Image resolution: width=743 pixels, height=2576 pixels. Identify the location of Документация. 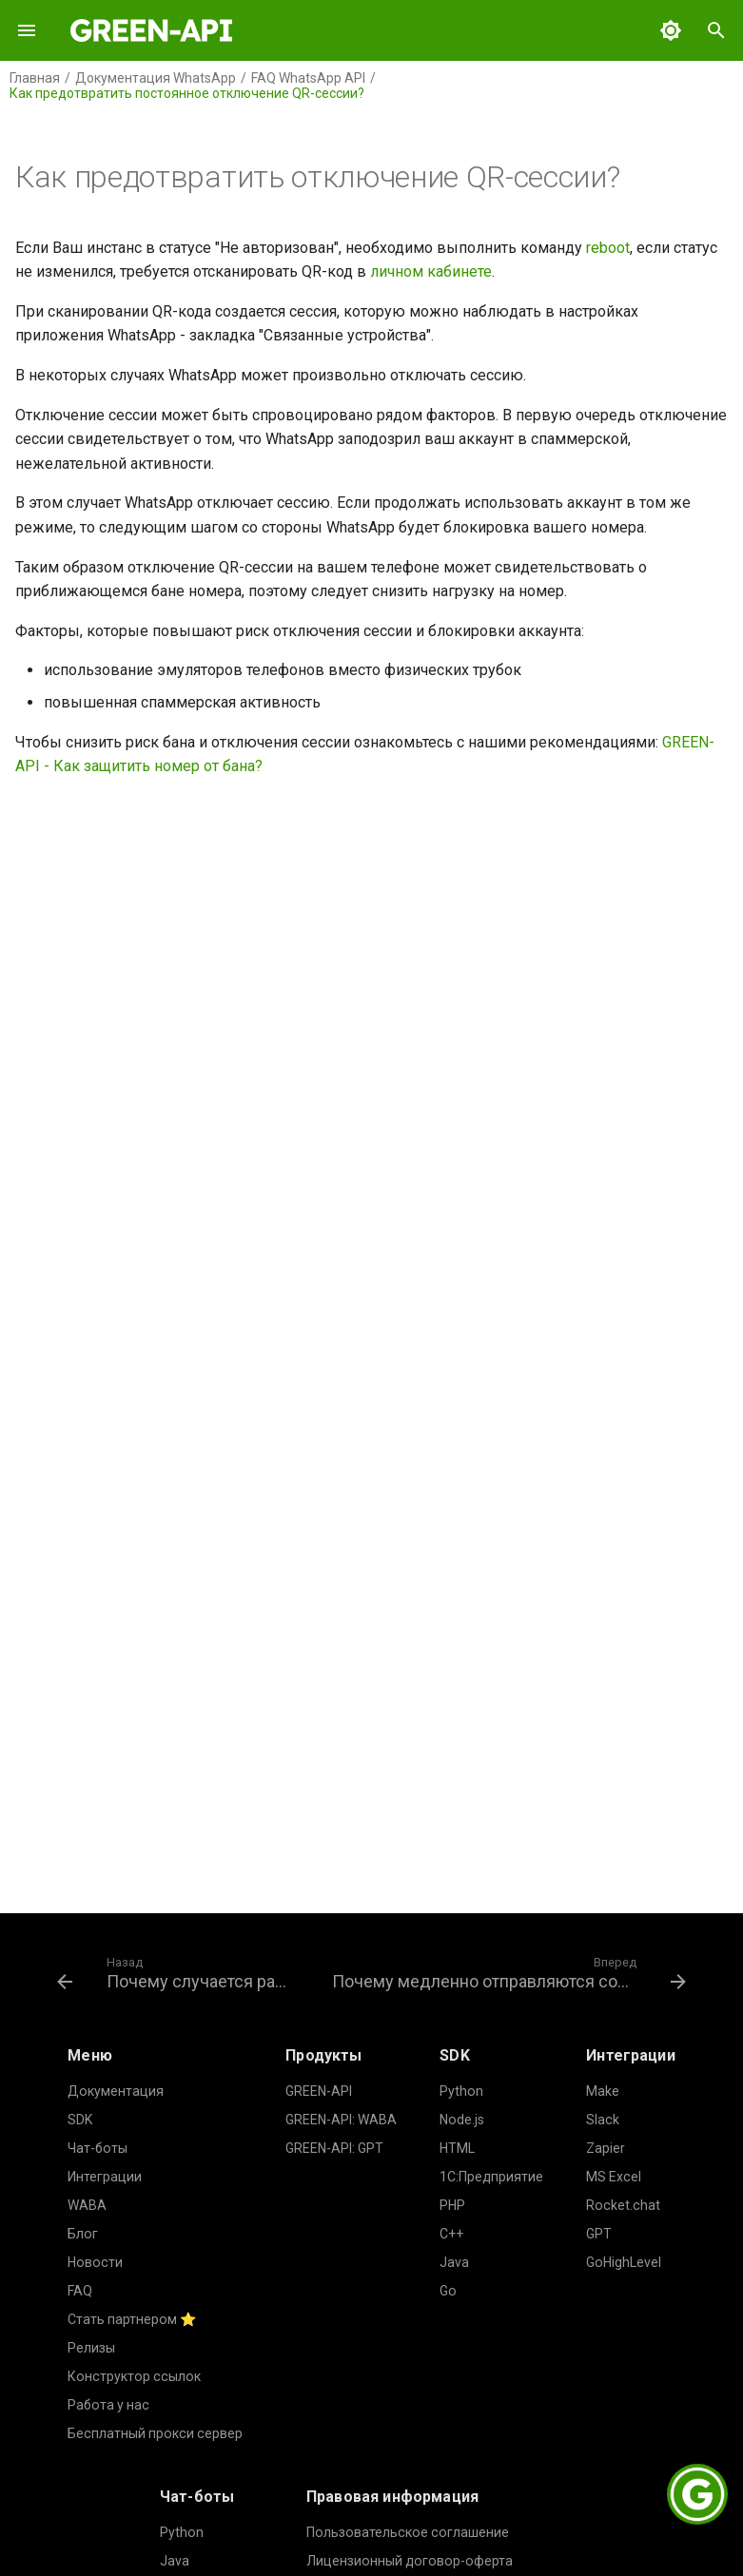
(116, 2091).